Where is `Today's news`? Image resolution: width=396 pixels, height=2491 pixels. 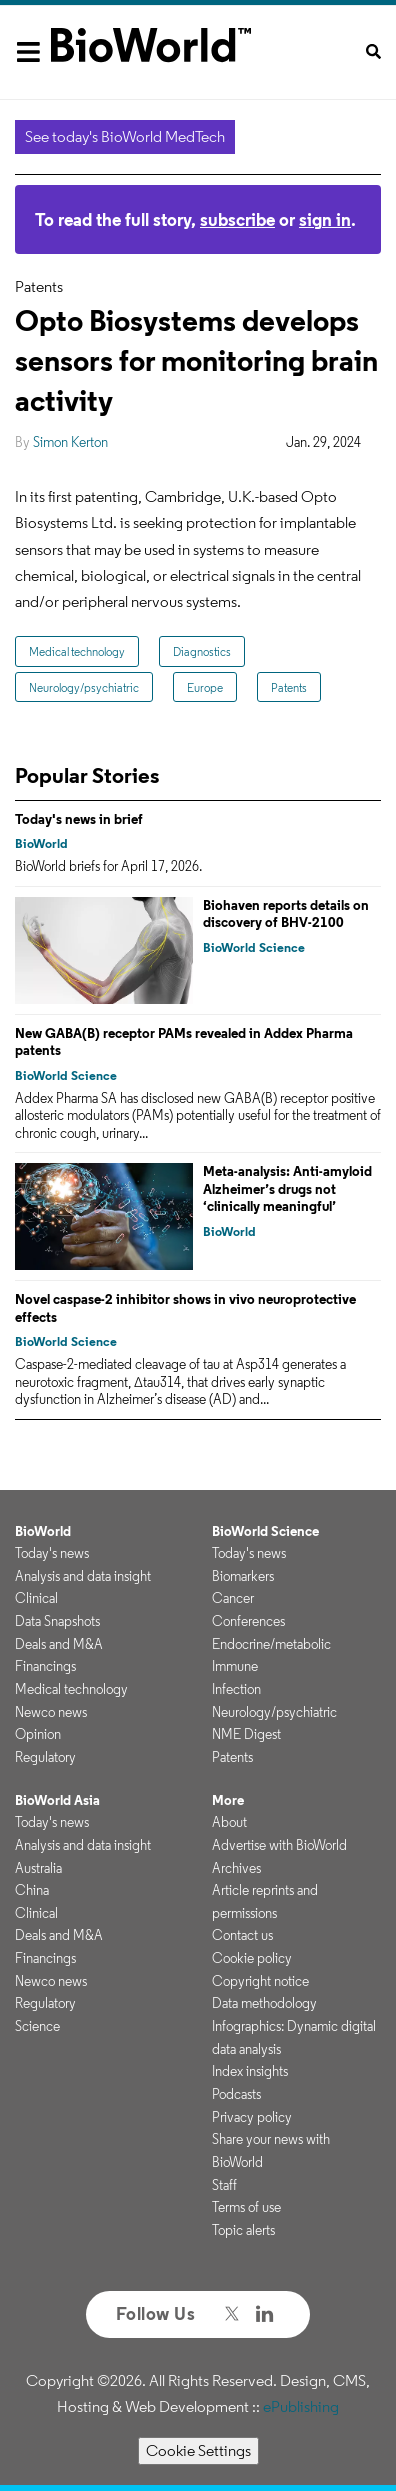 Today's news is located at coordinates (52, 1553).